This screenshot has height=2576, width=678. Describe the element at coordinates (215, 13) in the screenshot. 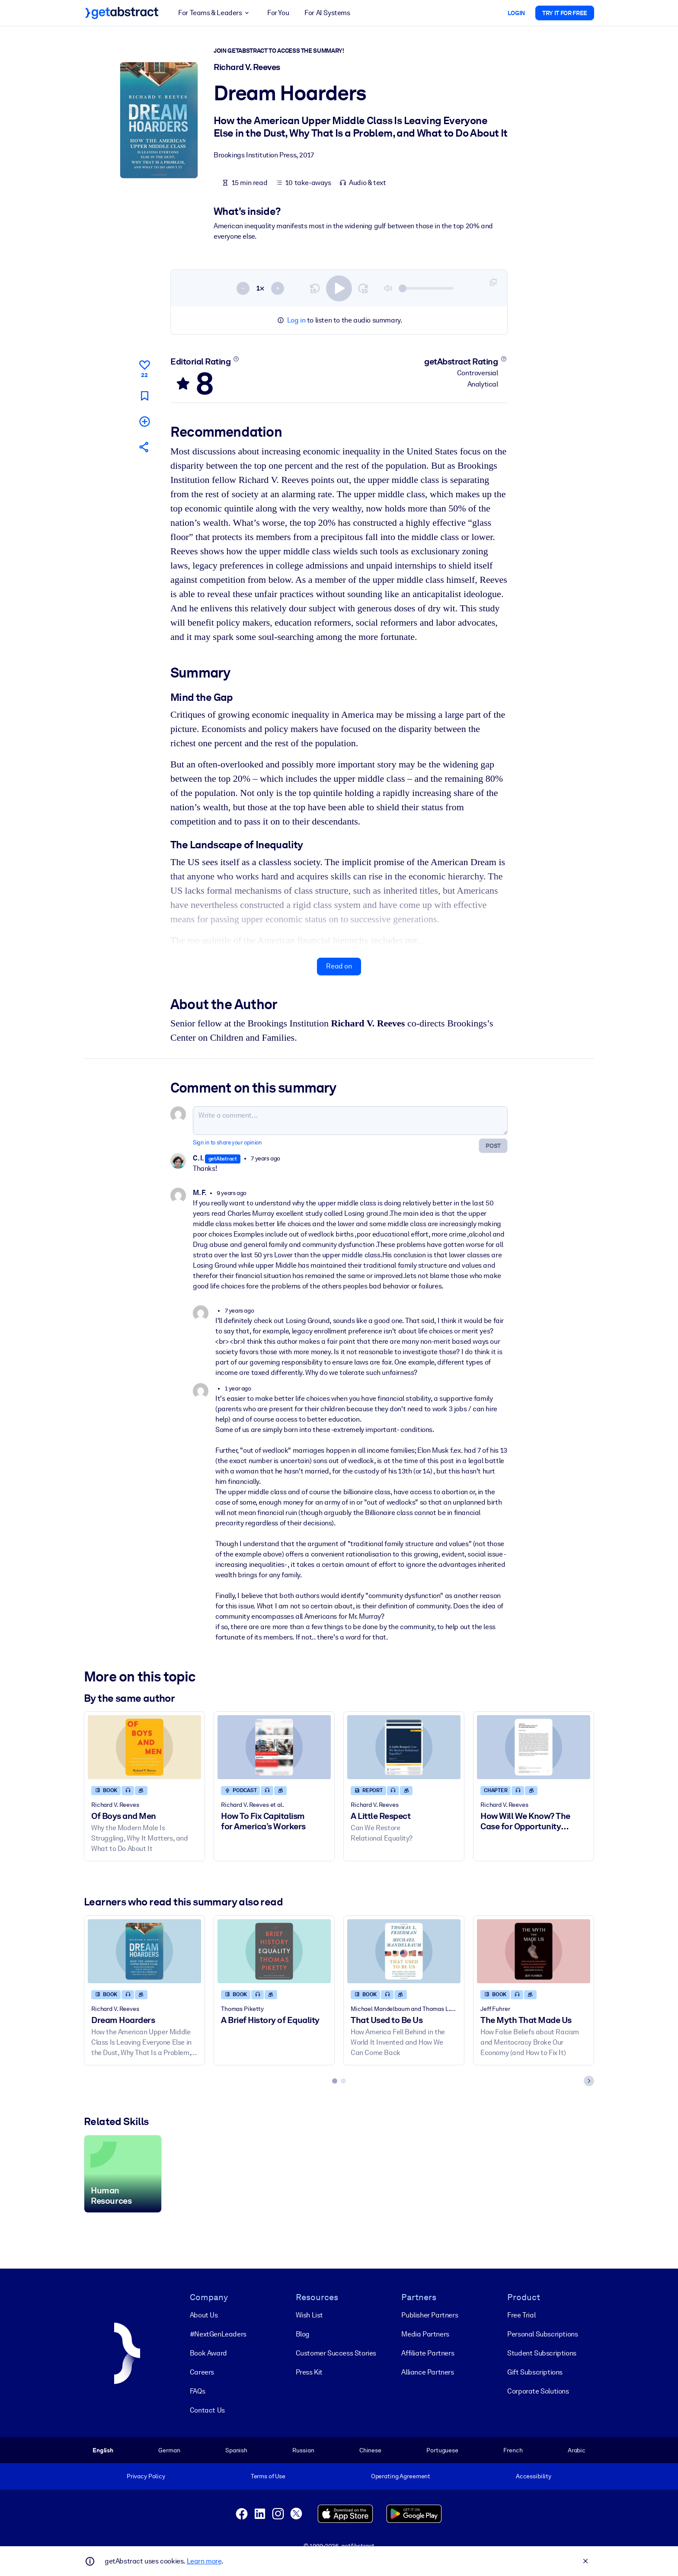

I see `For Teams & Leaders [button]` at that location.